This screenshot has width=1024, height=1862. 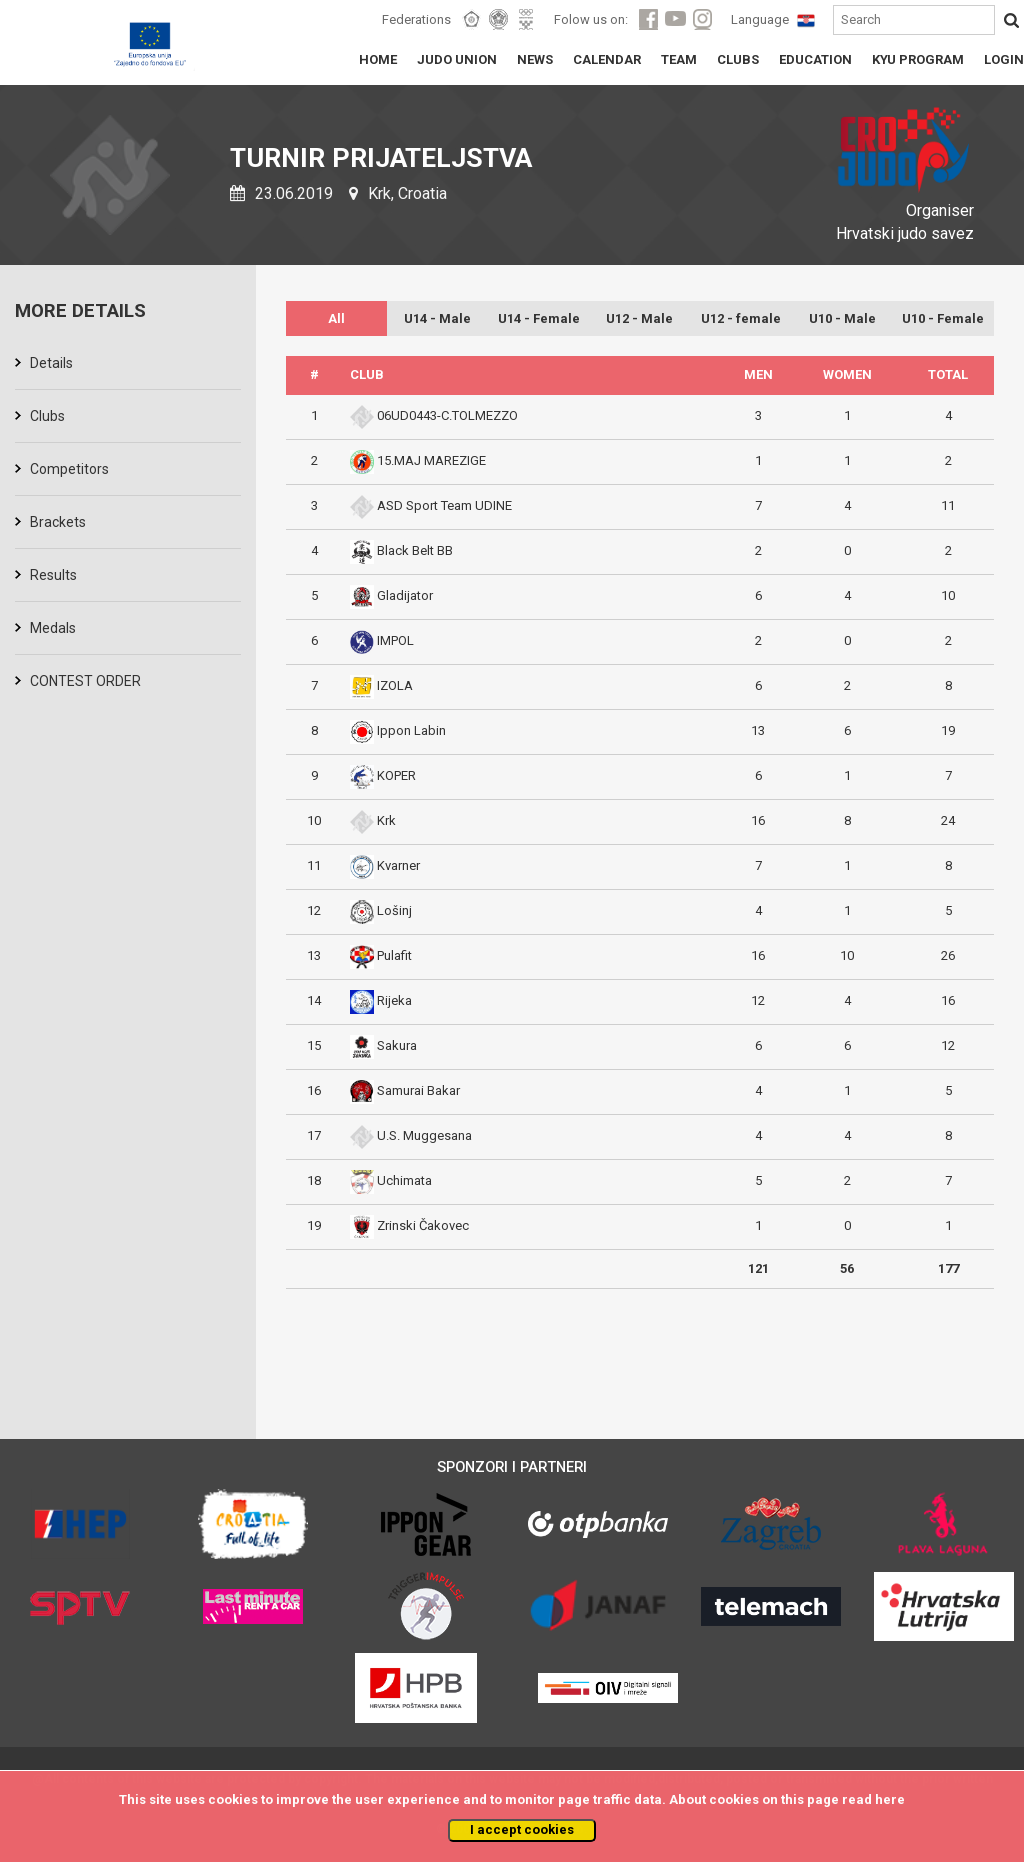 What do you see at coordinates (397, 1045) in the screenshot?
I see `Sakura` at bounding box center [397, 1045].